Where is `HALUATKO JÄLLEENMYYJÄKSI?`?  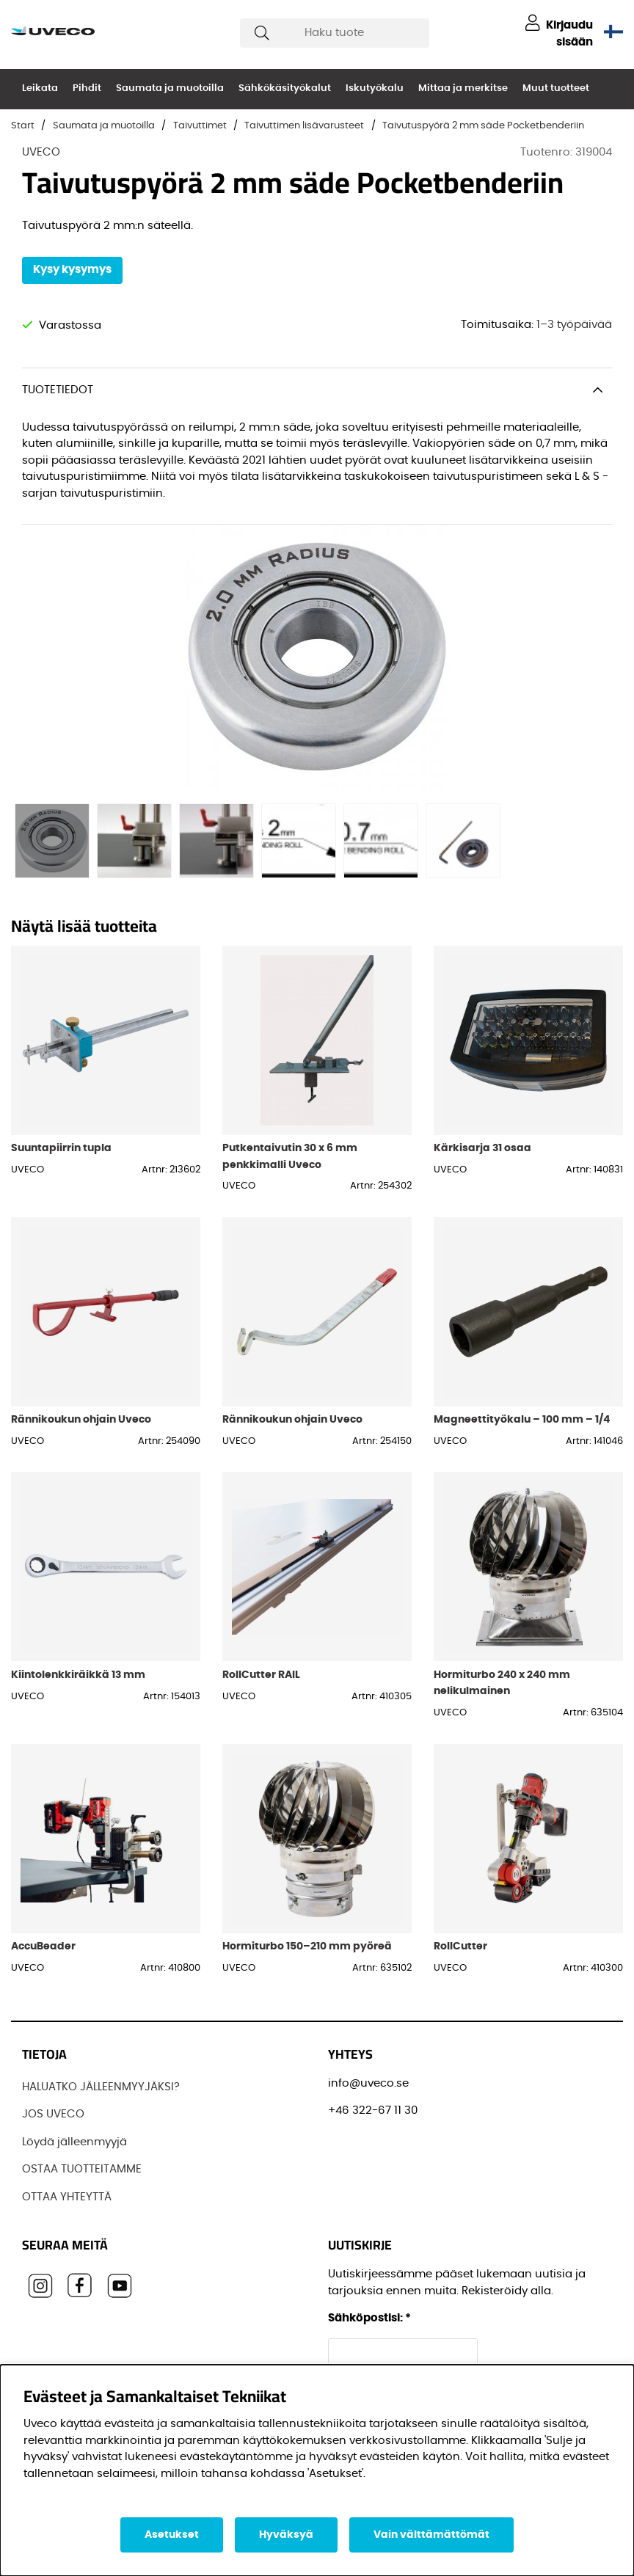
HALUATKO JÄLLEENMYYJÄKSI? is located at coordinates (101, 2086).